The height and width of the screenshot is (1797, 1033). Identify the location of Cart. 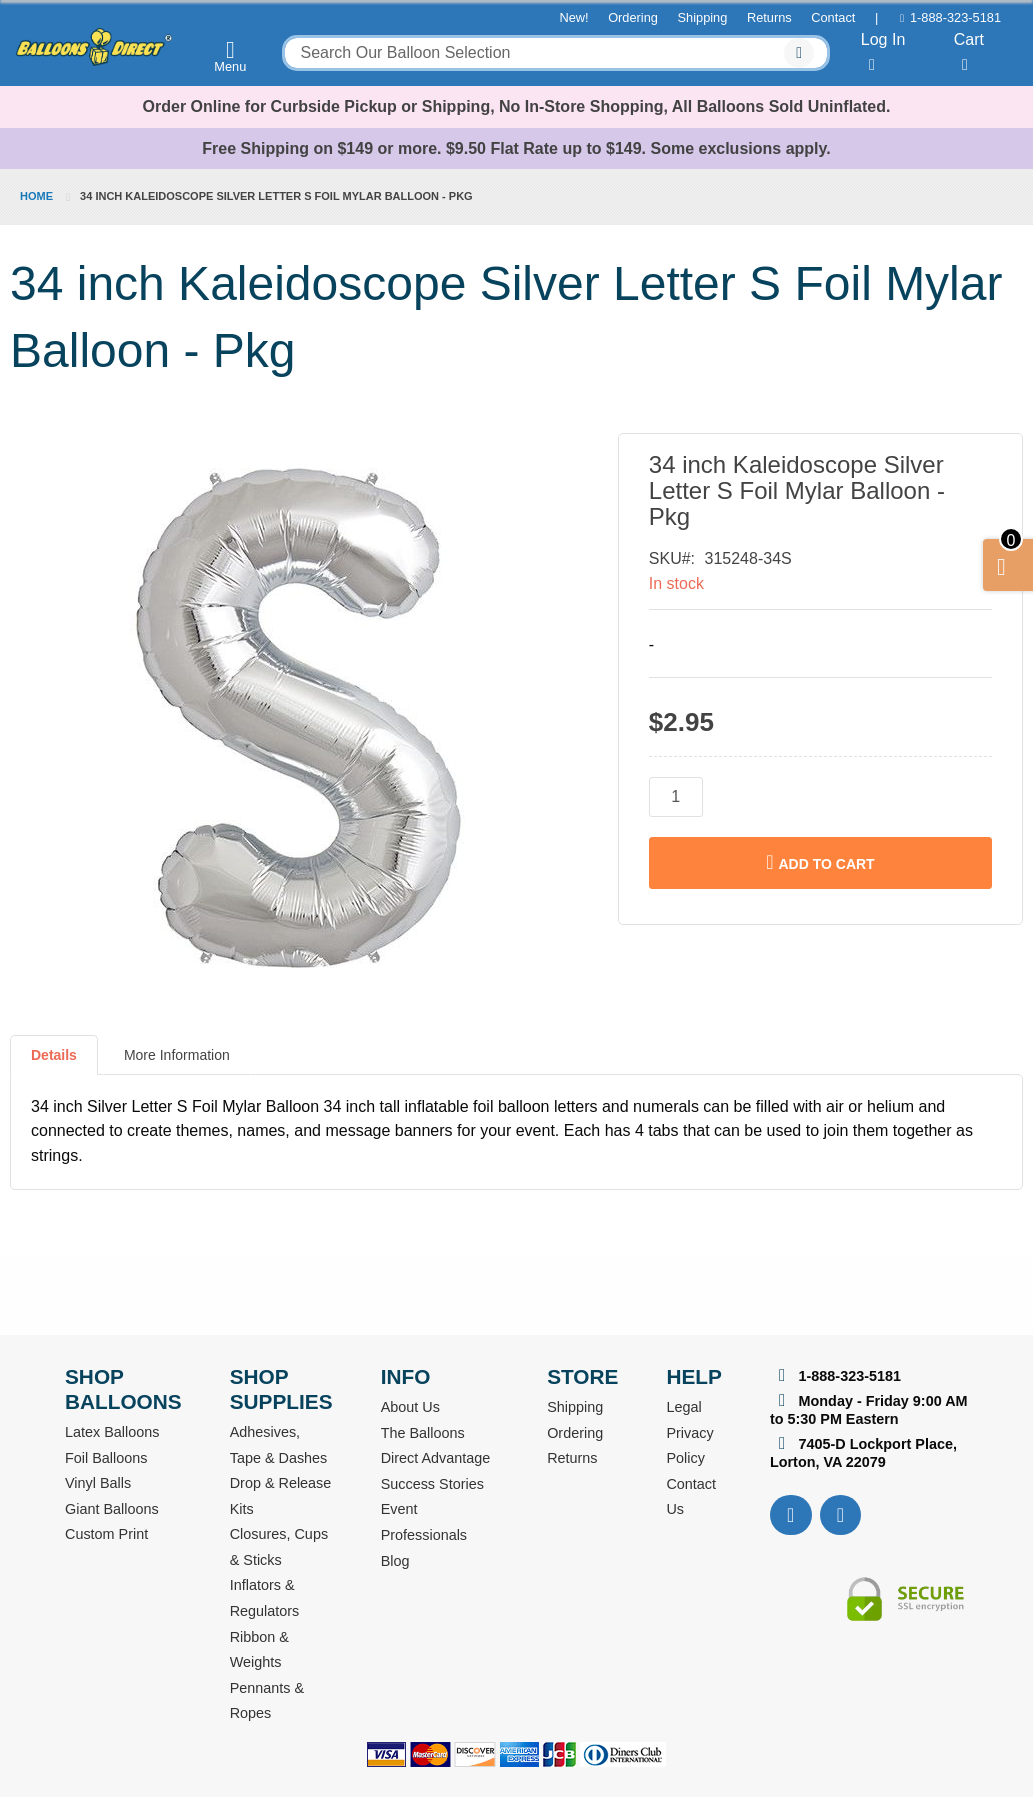
(969, 52).